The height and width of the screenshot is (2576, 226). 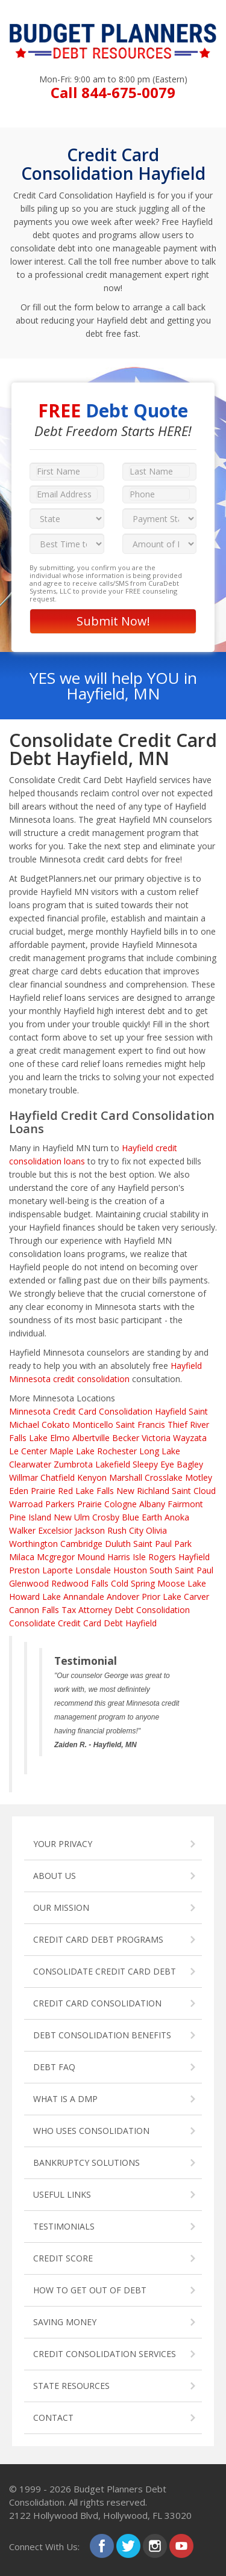 What do you see at coordinates (104, 1971) in the screenshot?
I see `CONSOLIDATE CREDIT CARD DEBT` at bounding box center [104, 1971].